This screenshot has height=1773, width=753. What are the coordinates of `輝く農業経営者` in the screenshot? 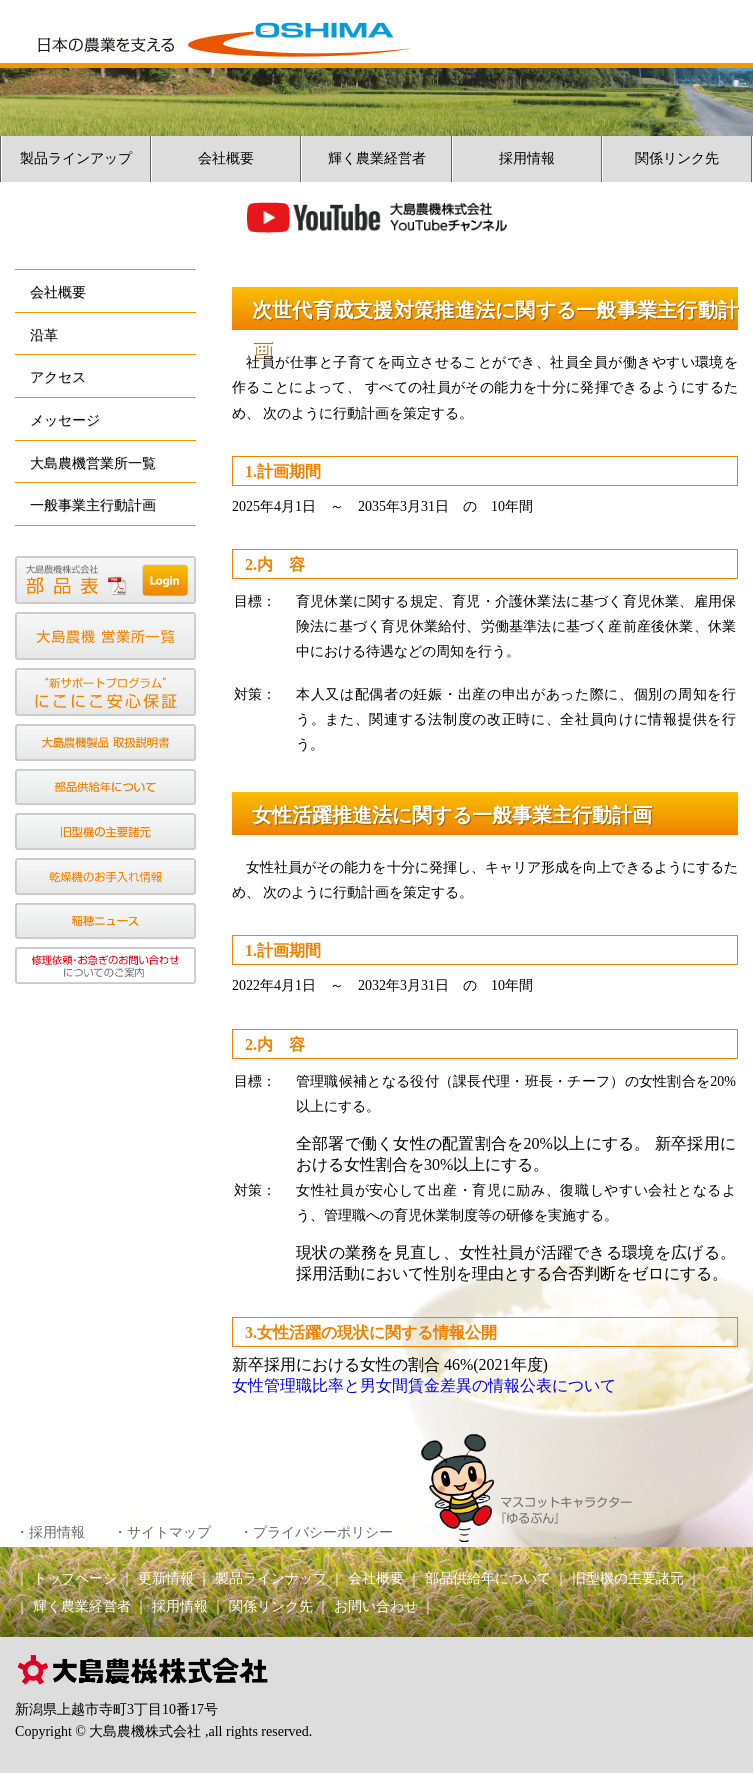 It's located at (377, 158).